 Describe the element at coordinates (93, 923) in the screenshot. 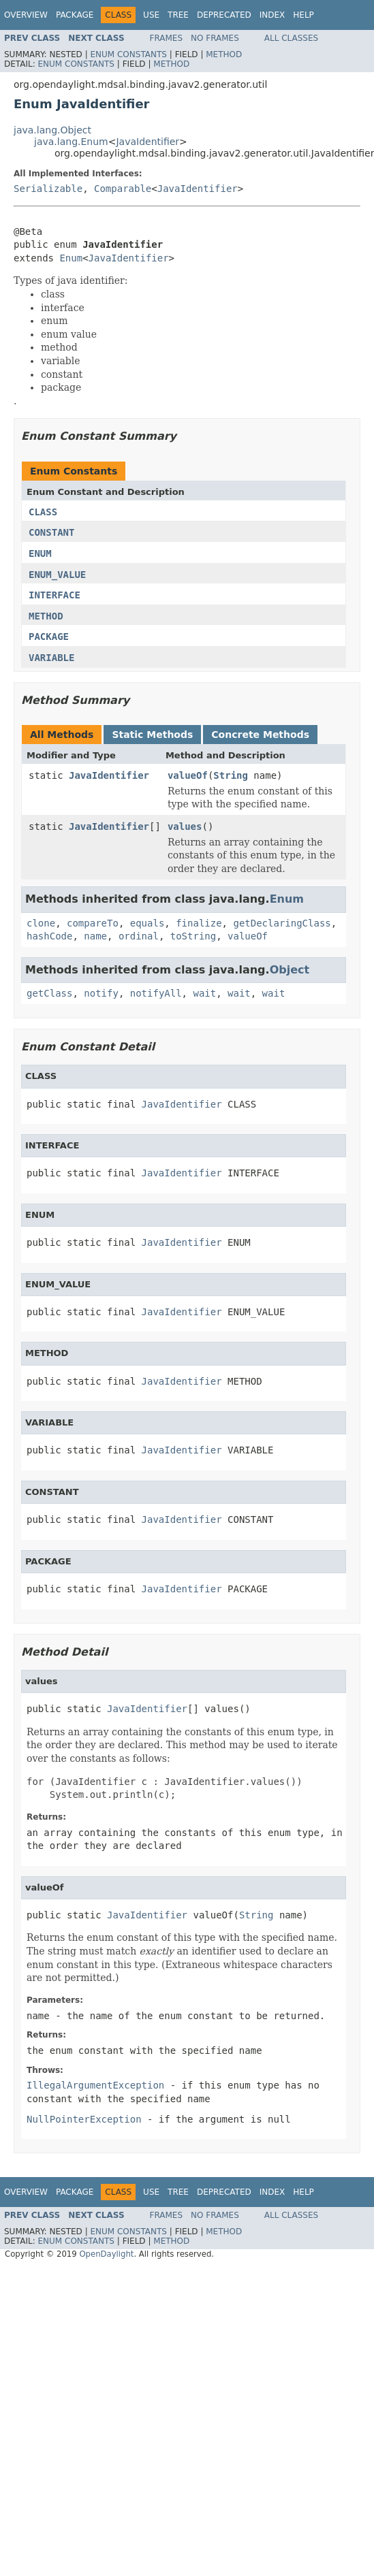

I see `compareTo` at that location.